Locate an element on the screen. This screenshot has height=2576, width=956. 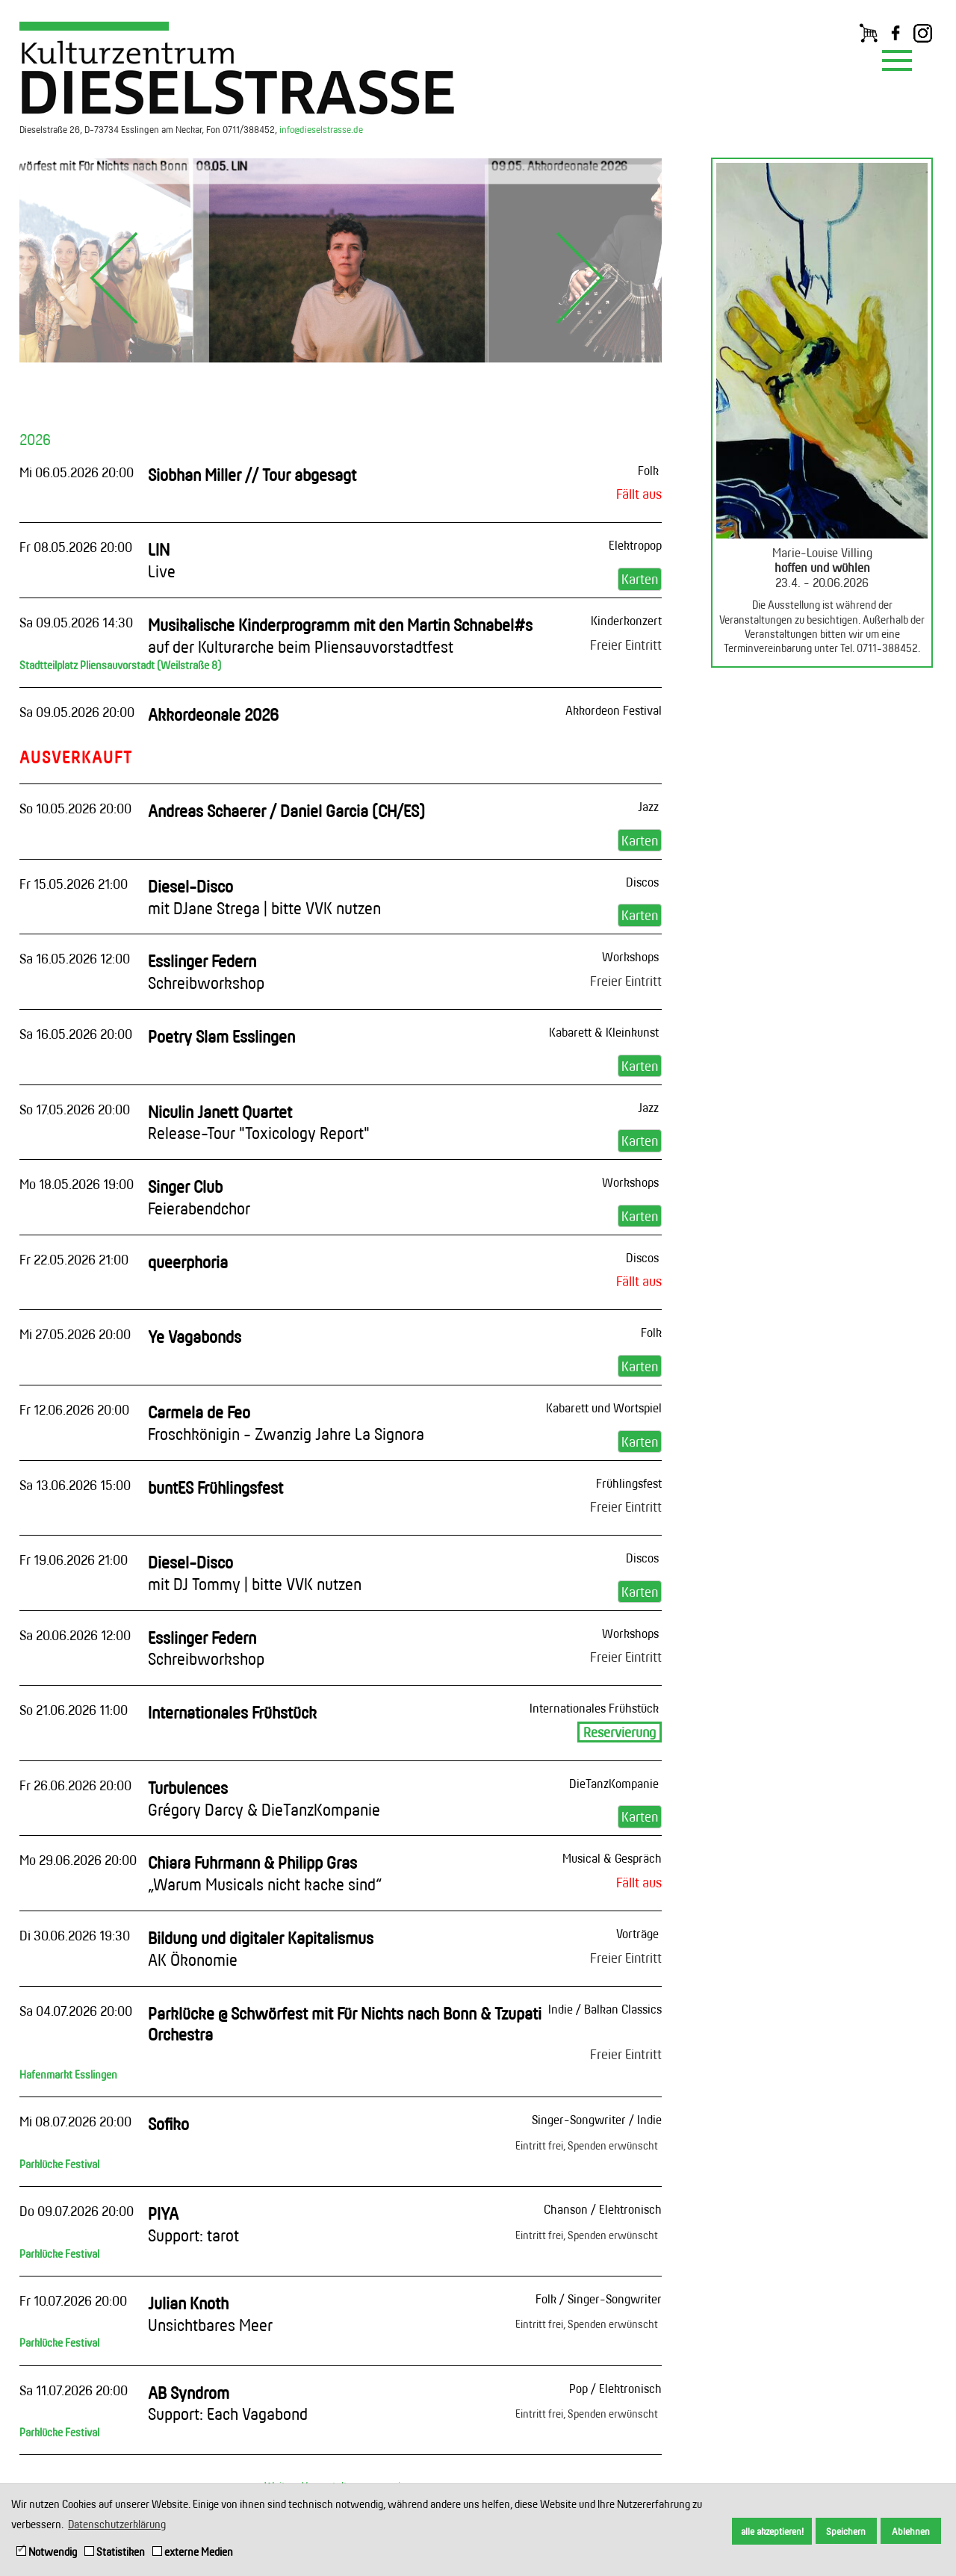
LIN is located at coordinates (162, 560).